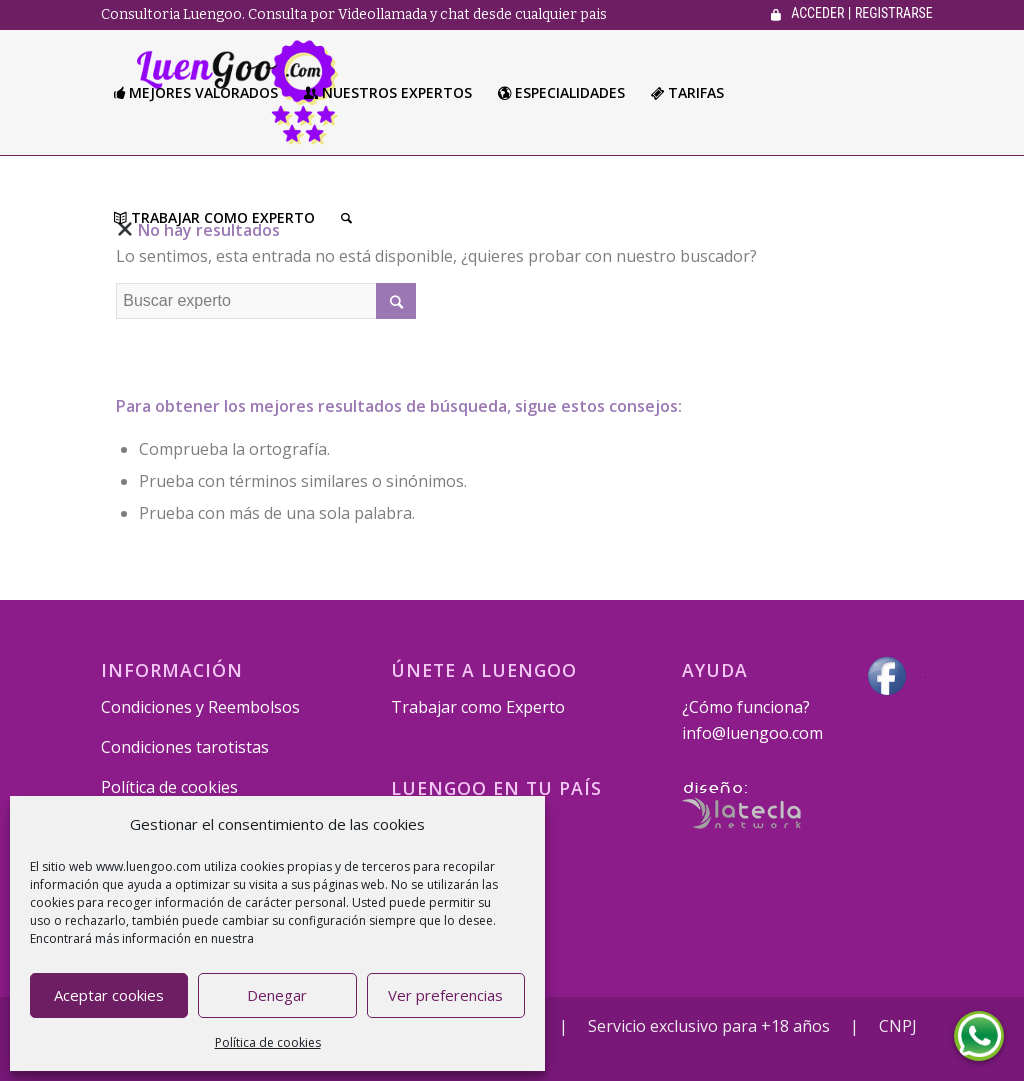 The image size is (1024, 1081). I want to click on Condiciones tarotistas, so click(185, 747).